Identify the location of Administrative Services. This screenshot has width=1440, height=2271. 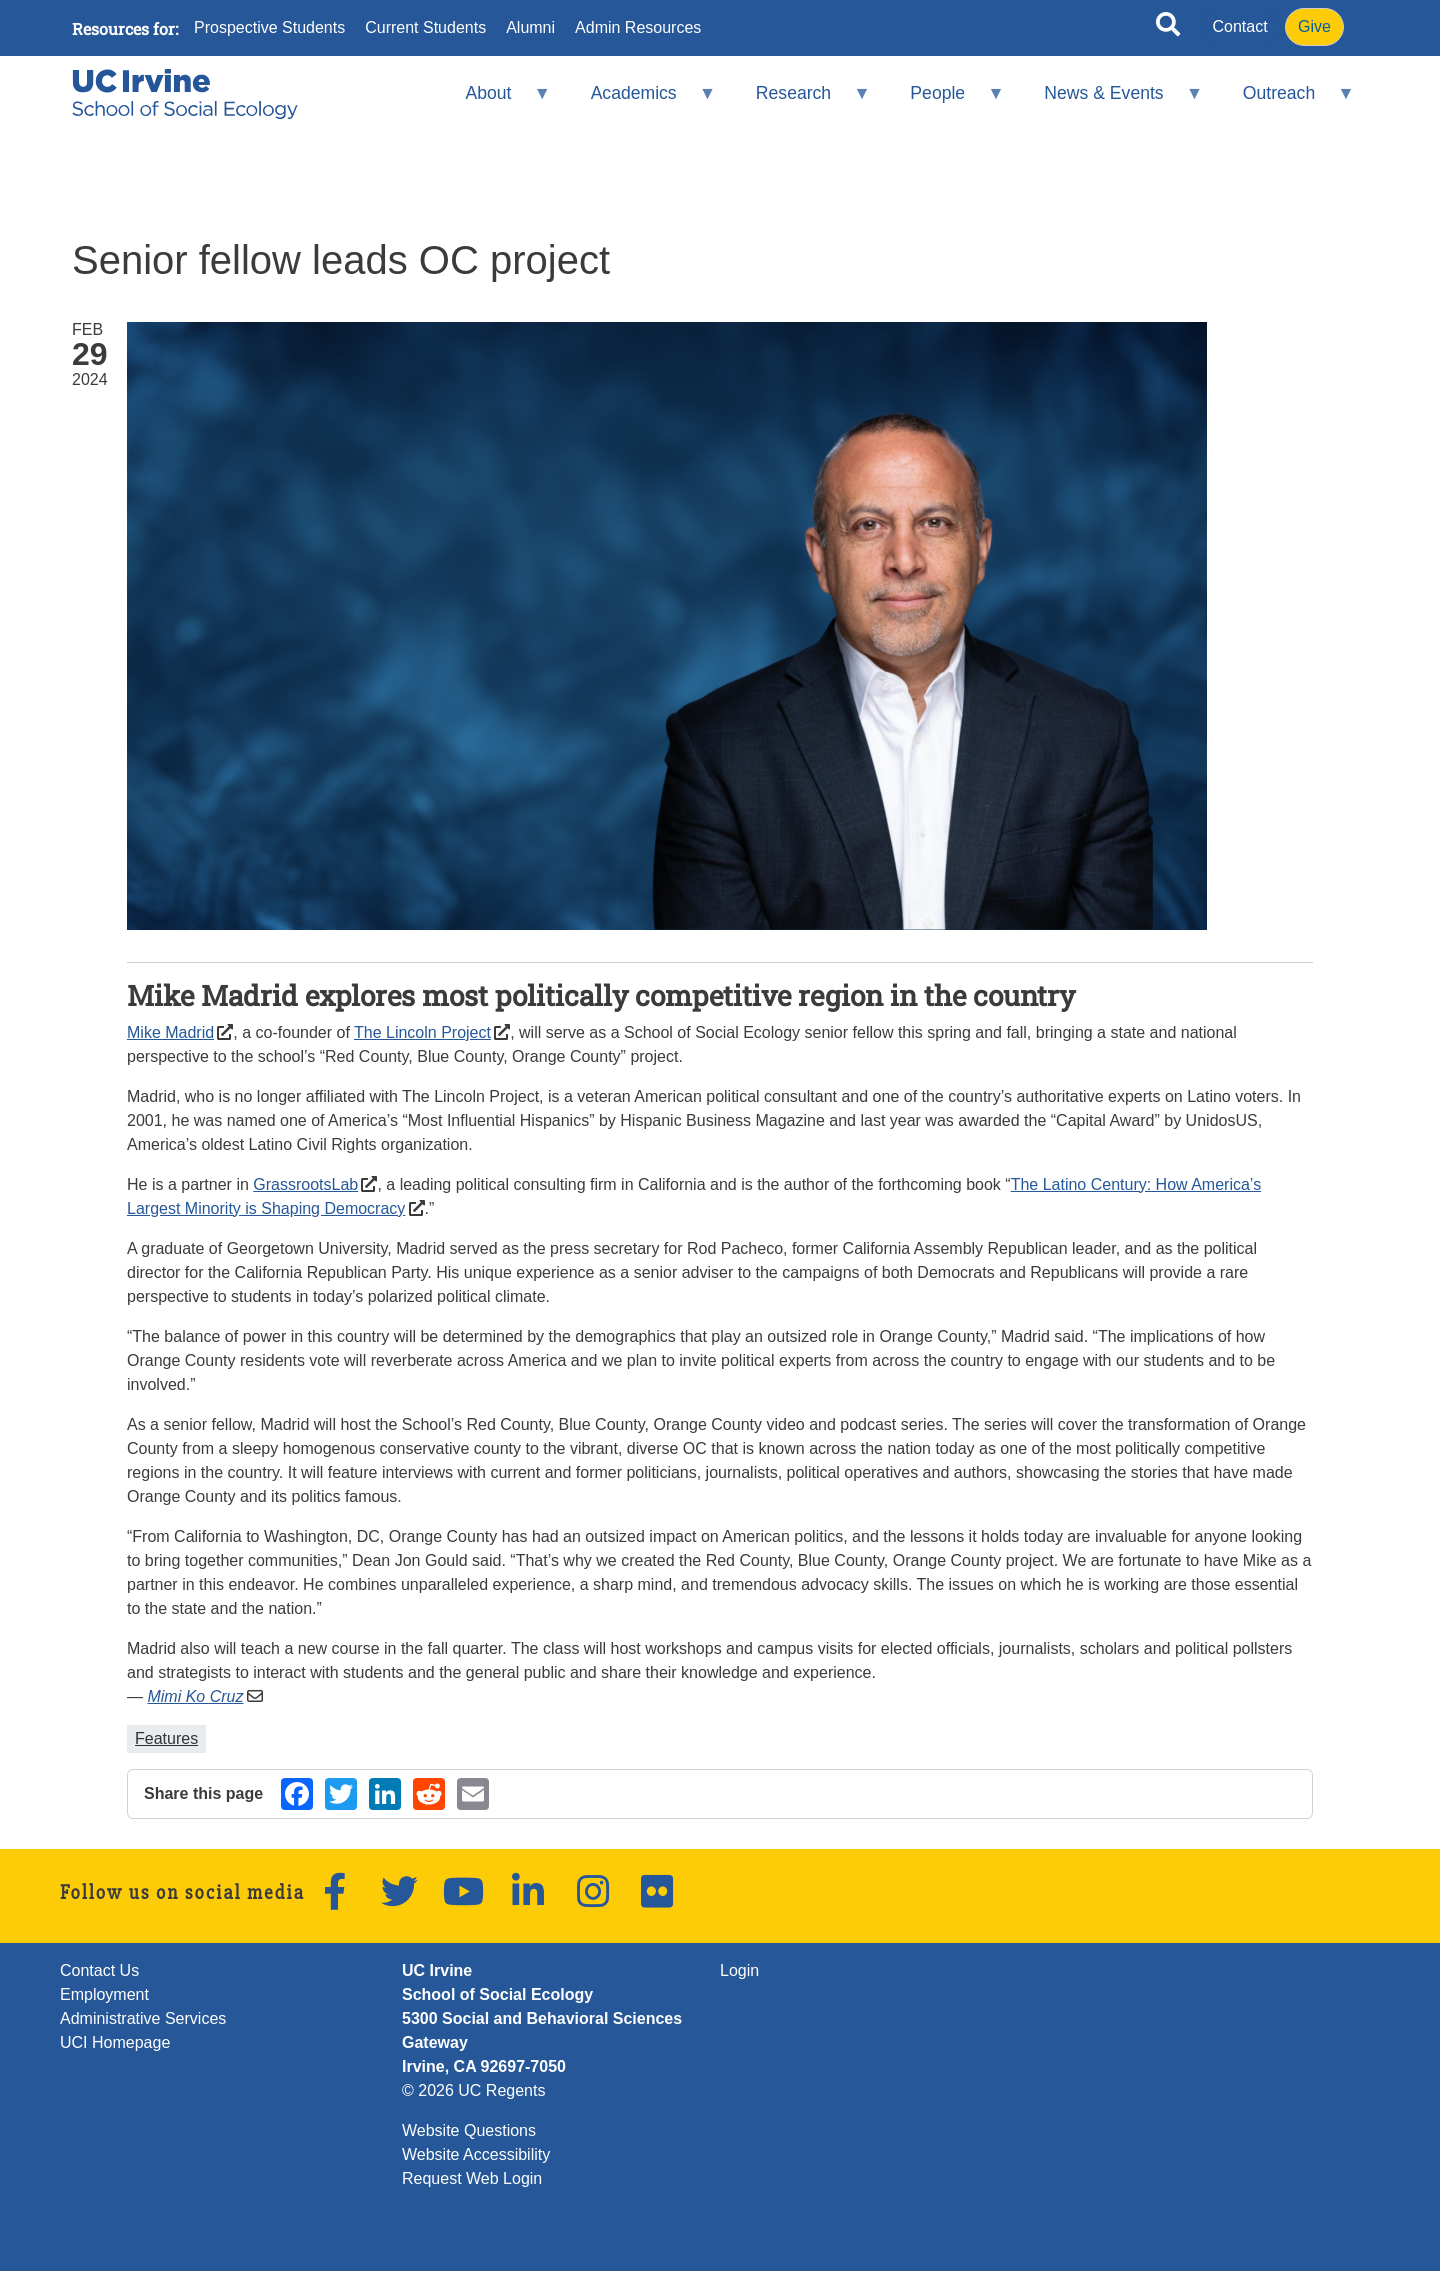
(143, 2018).